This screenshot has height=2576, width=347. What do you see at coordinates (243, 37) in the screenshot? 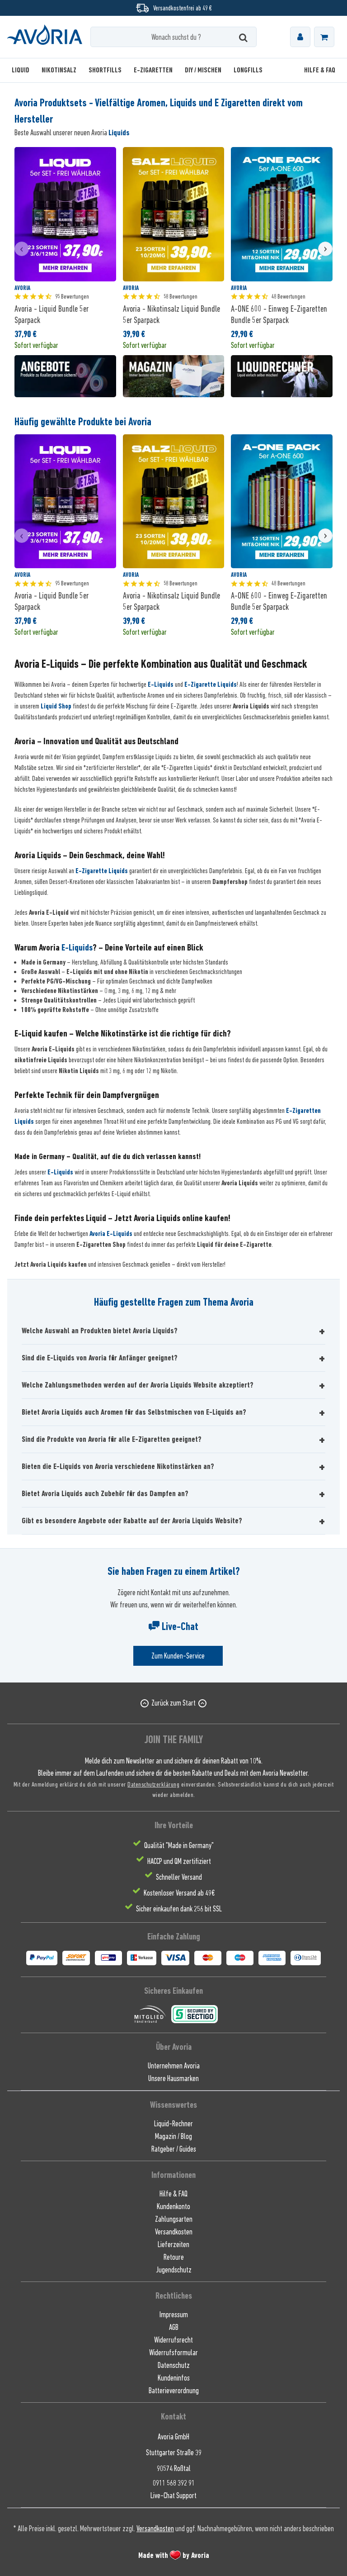
I see `[Suchen]` at bounding box center [243, 37].